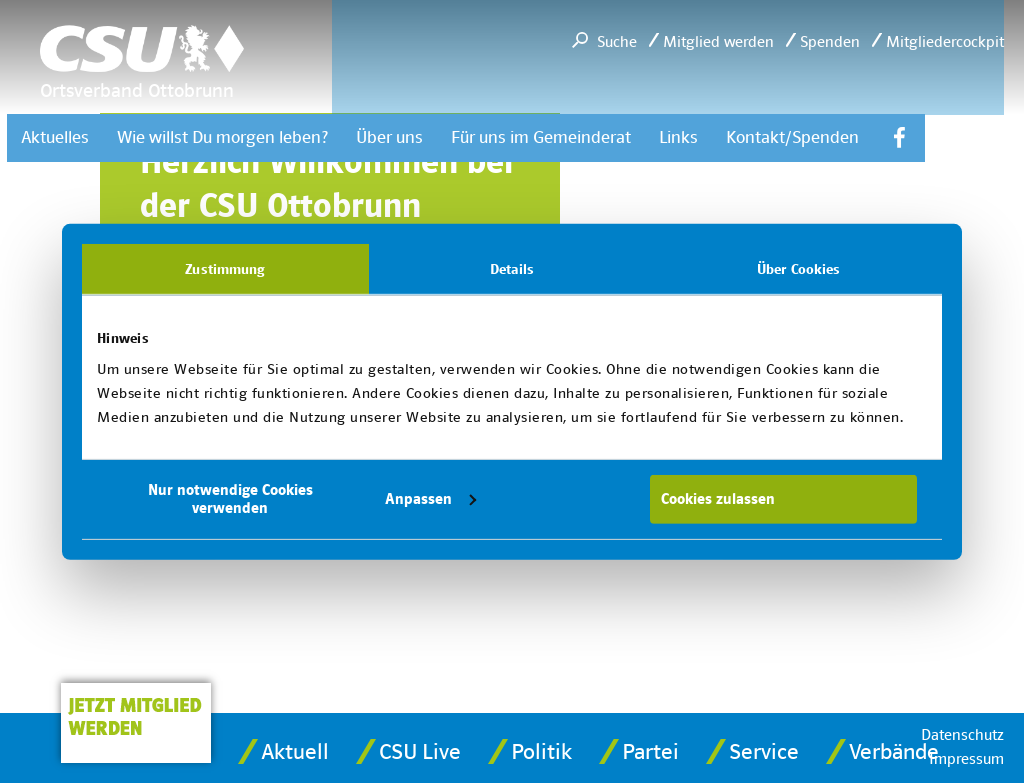 The image size is (1024, 783). Describe the element at coordinates (650, 752) in the screenshot. I see `Partei` at that location.